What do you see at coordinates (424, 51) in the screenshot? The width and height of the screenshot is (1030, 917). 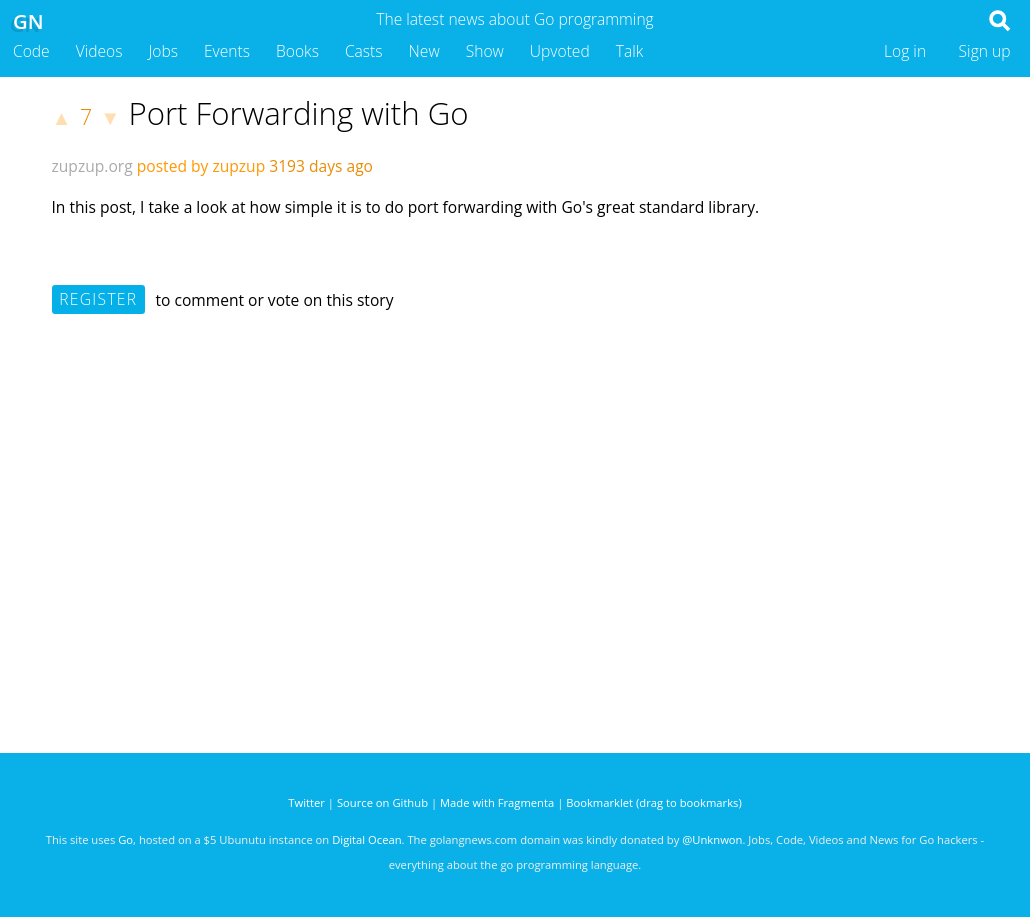 I see `New` at bounding box center [424, 51].